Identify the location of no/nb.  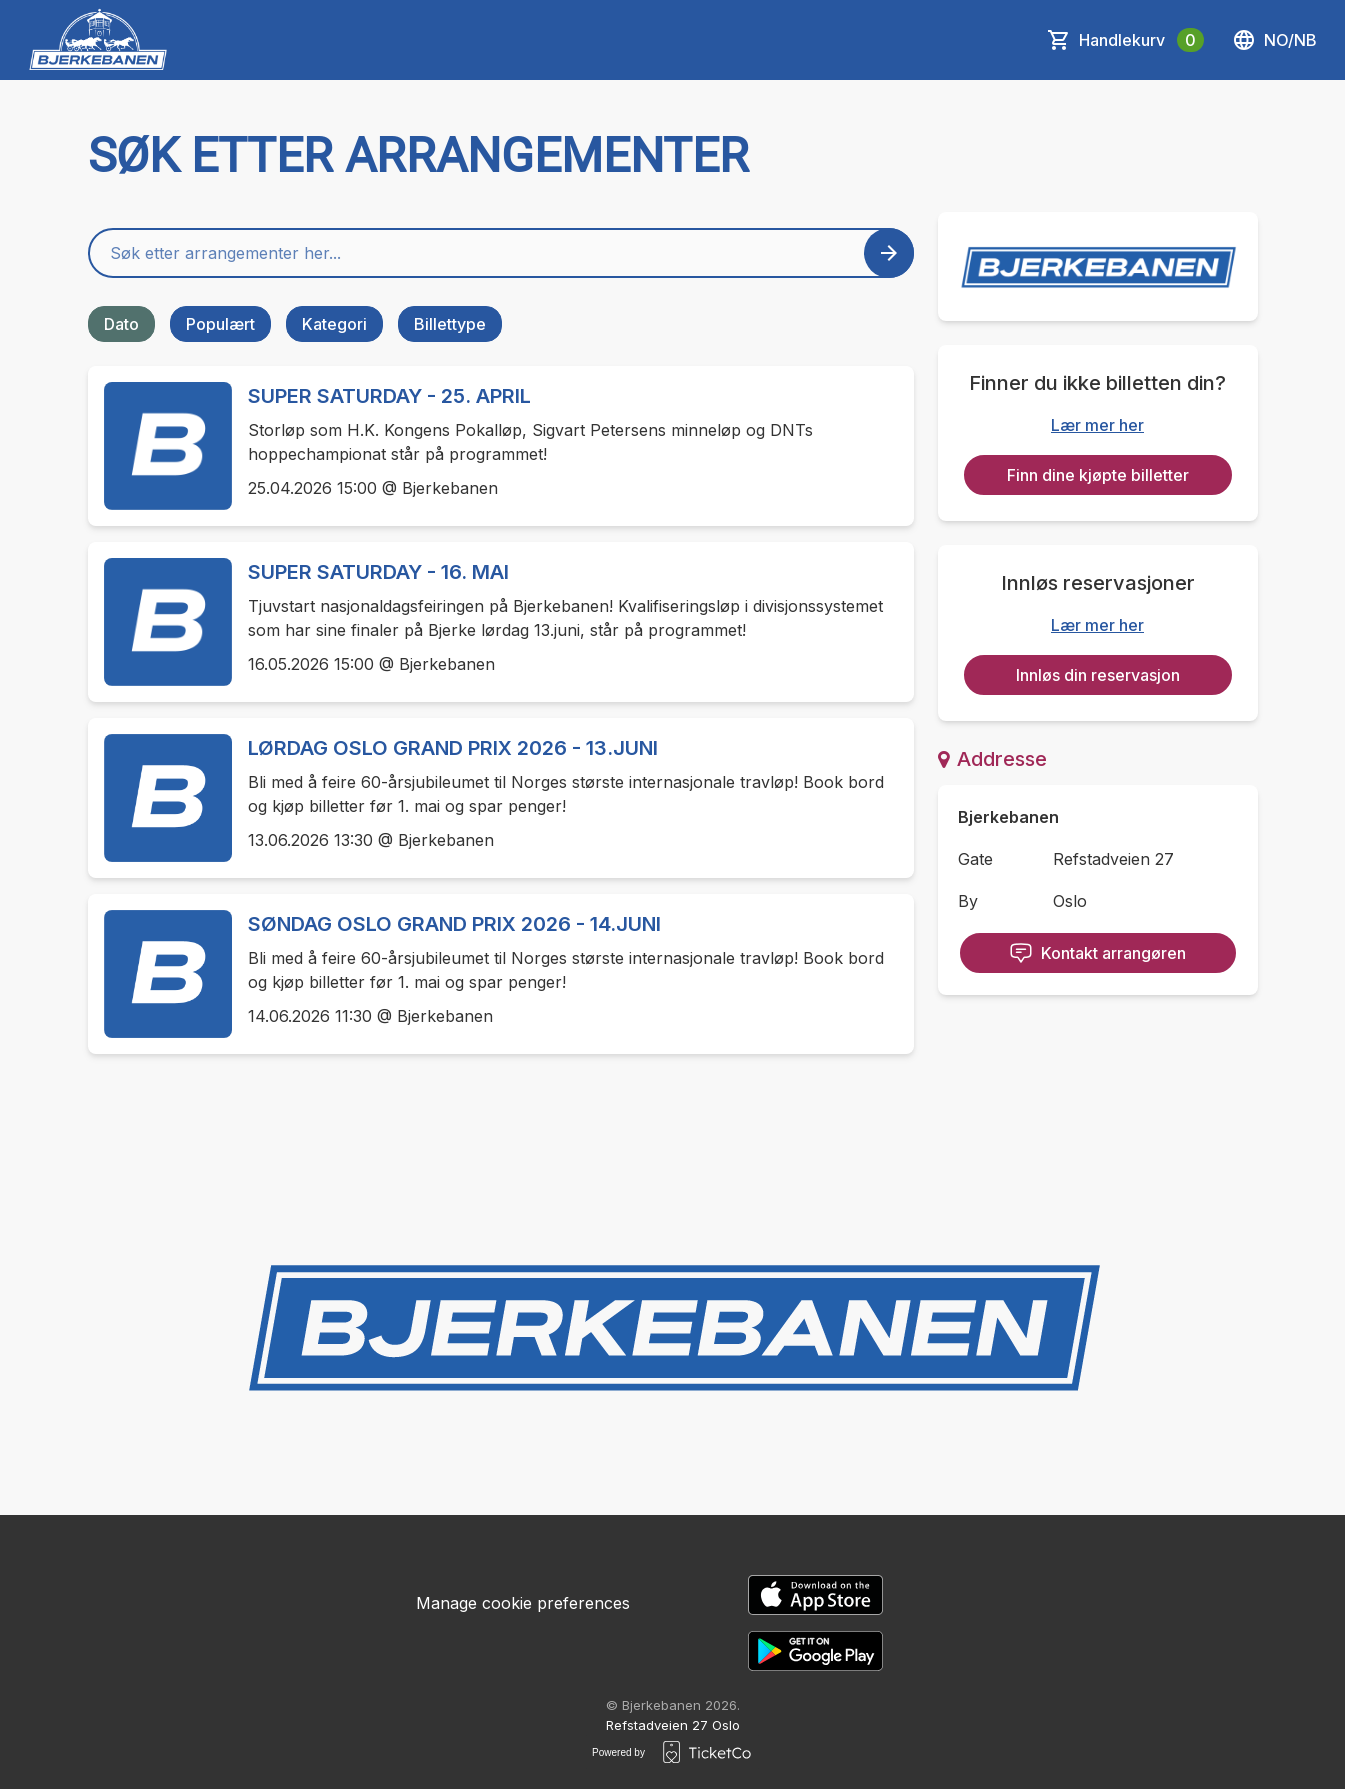
(1274, 40).